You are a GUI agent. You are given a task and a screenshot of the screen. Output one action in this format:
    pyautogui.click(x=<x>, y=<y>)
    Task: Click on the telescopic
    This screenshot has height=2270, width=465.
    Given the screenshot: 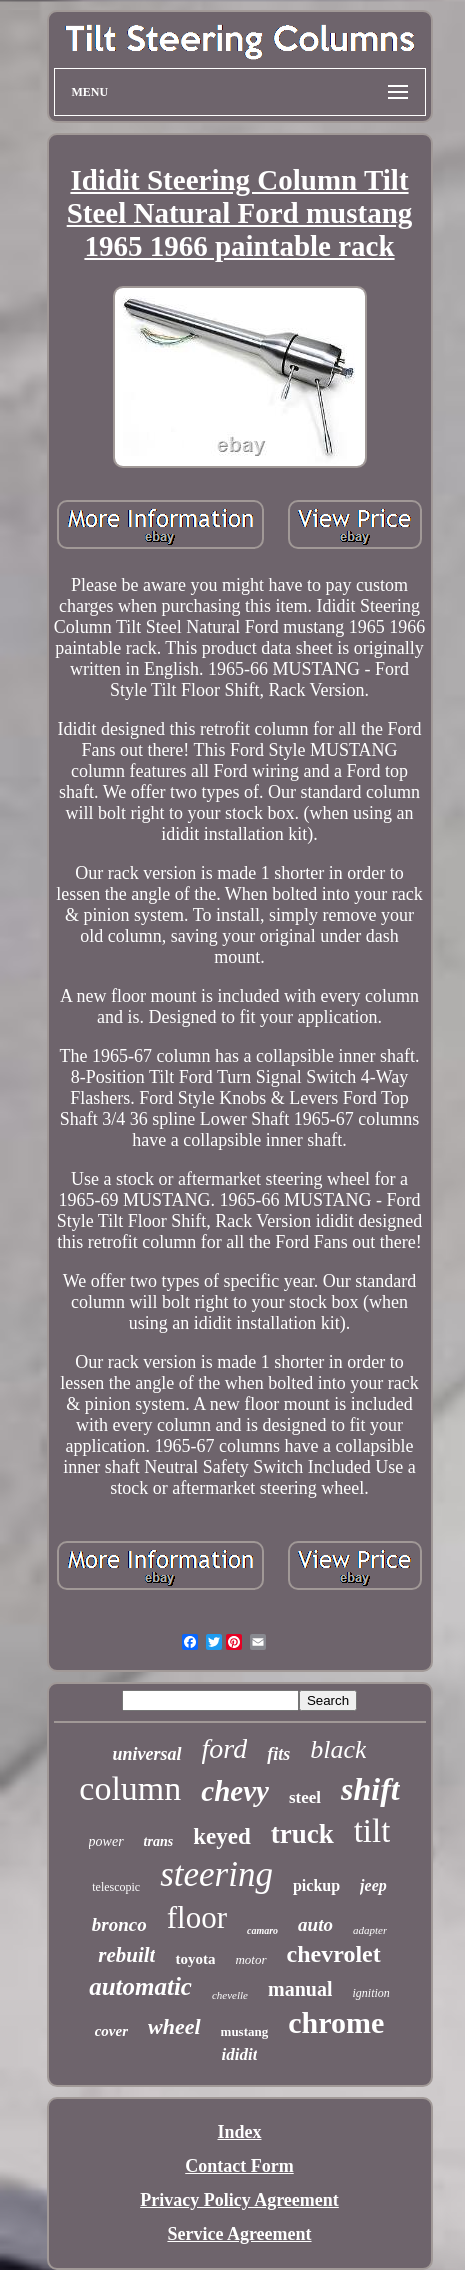 What is the action you would take?
    pyautogui.click(x=116, y=1887)
    